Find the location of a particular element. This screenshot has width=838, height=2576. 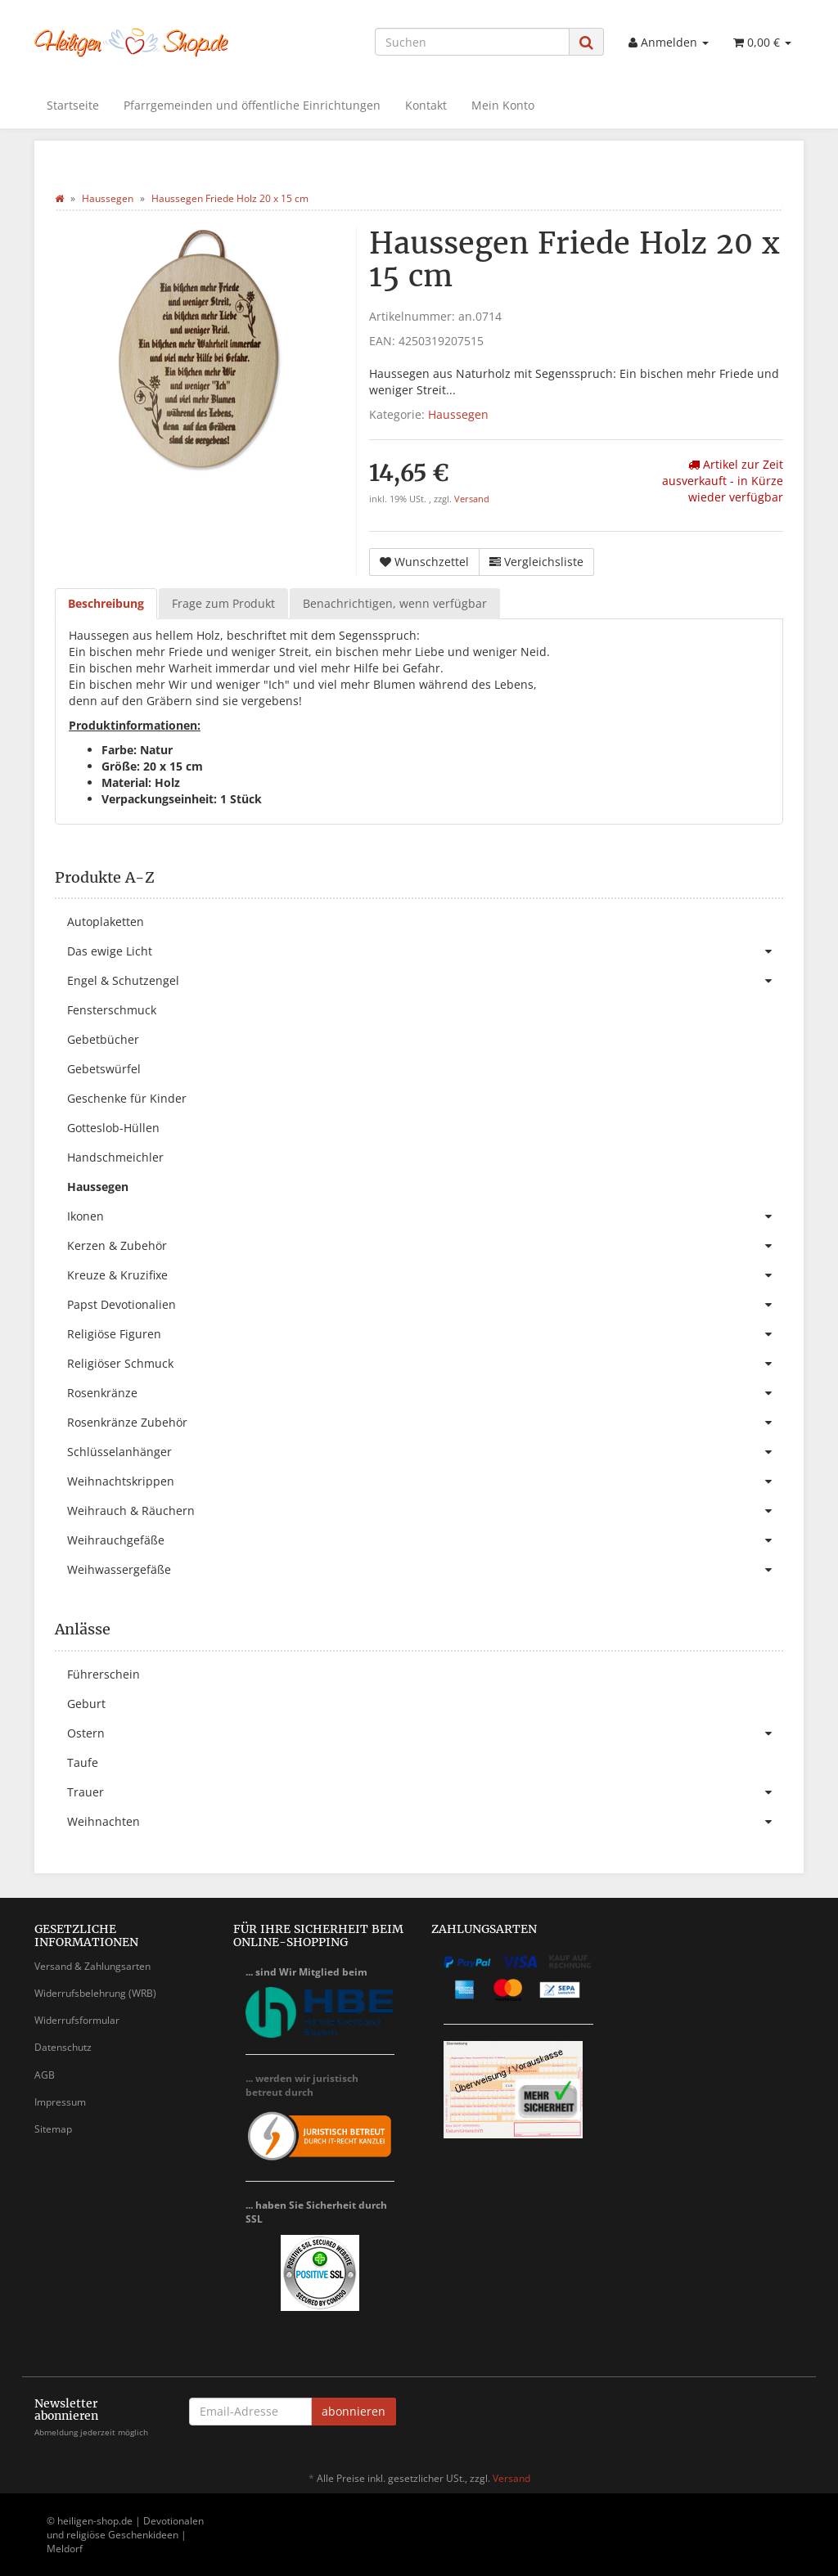

Versand & Zahlungsarten is located at coordinates (92, 1966).